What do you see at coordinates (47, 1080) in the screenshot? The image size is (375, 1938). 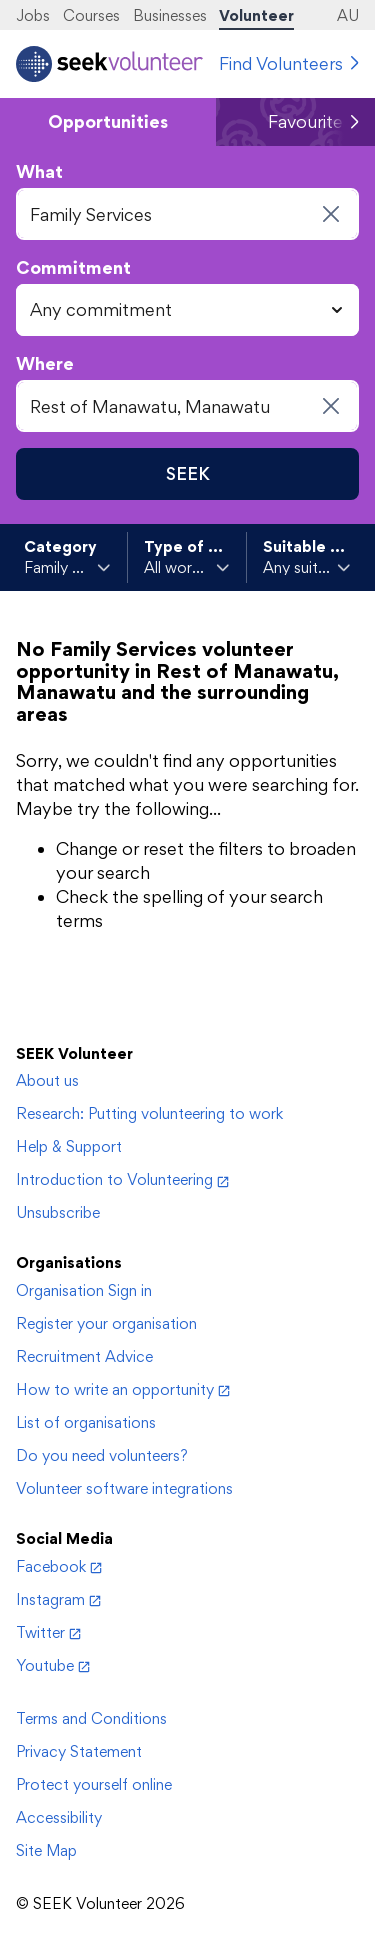 I see `About us` at bounding box center [47, 1080].